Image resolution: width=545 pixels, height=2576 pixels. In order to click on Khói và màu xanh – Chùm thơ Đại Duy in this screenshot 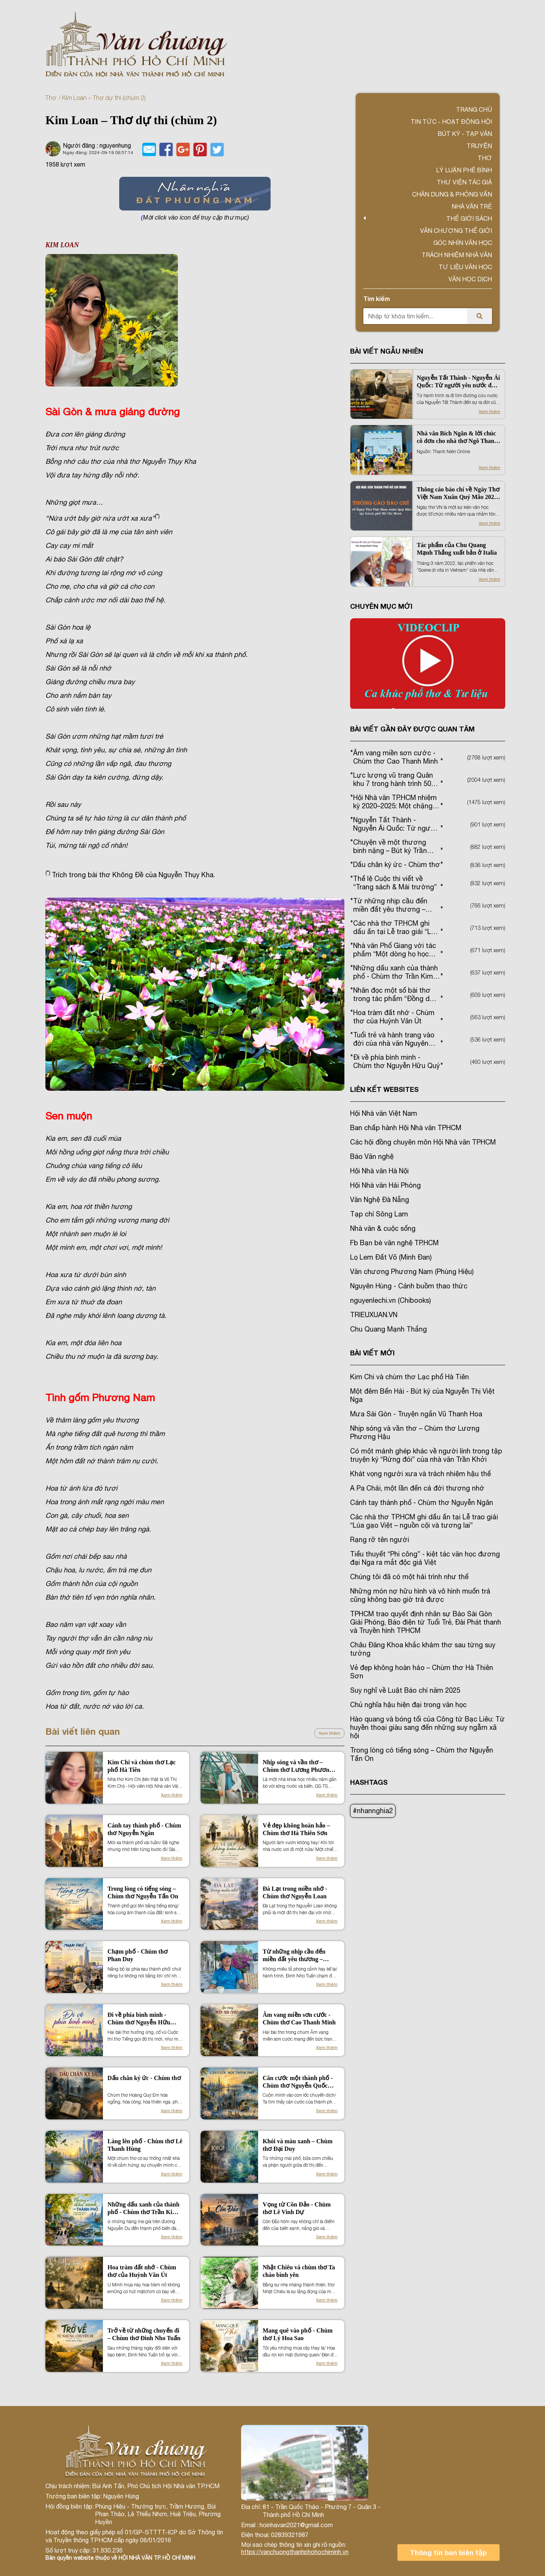, I will do `click(298, 2145)`.